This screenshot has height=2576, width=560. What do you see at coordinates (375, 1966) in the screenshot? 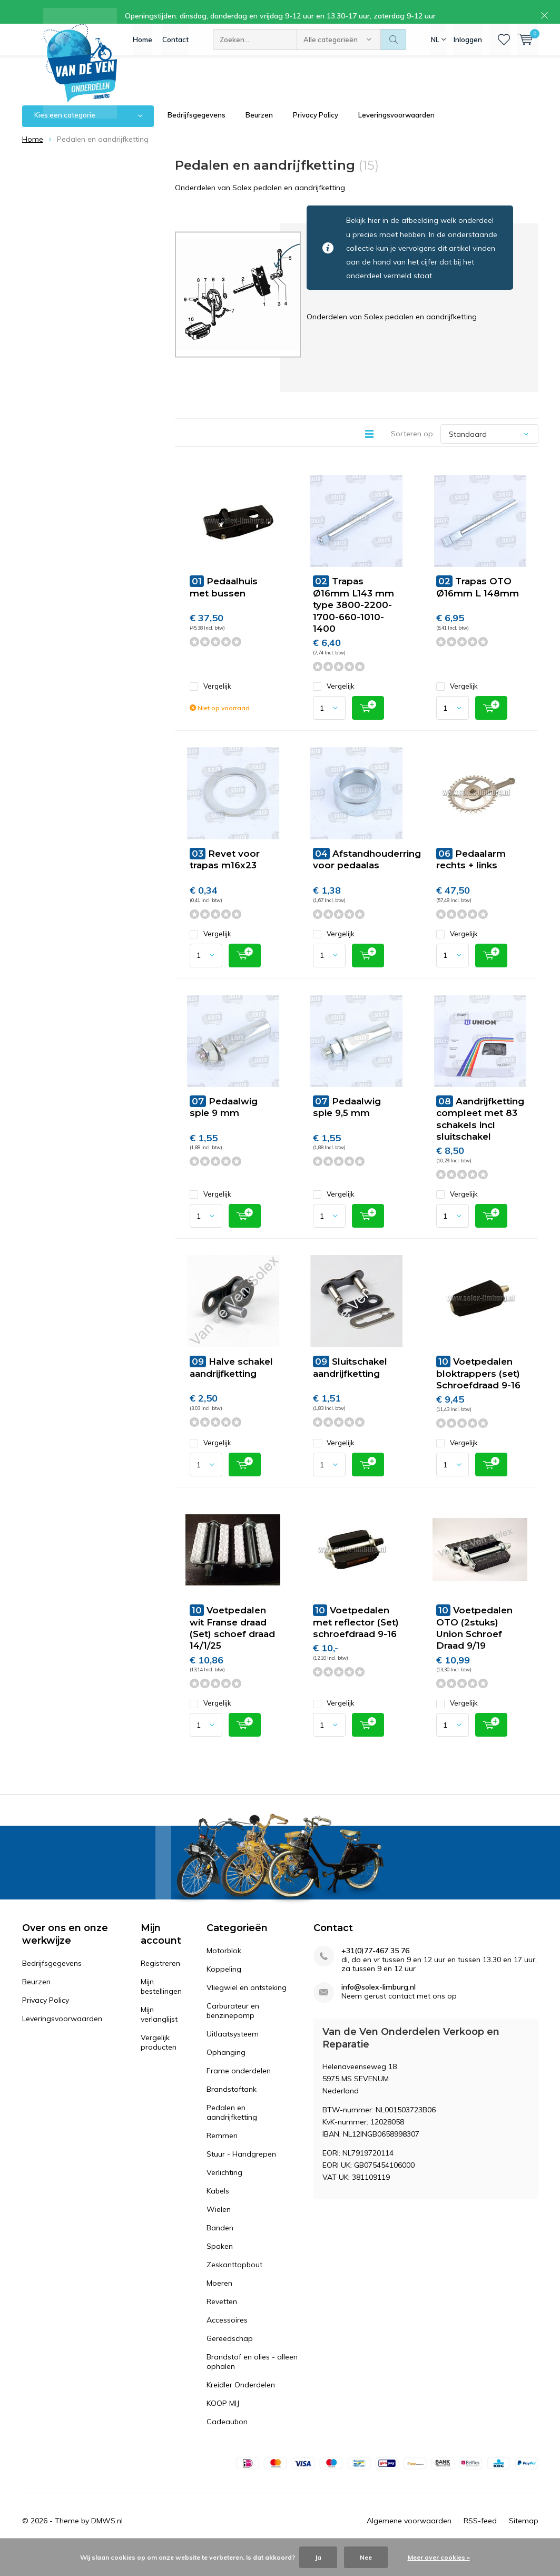
I see `+31(0)77-467 35 76` at bounding box center [375, 1966].